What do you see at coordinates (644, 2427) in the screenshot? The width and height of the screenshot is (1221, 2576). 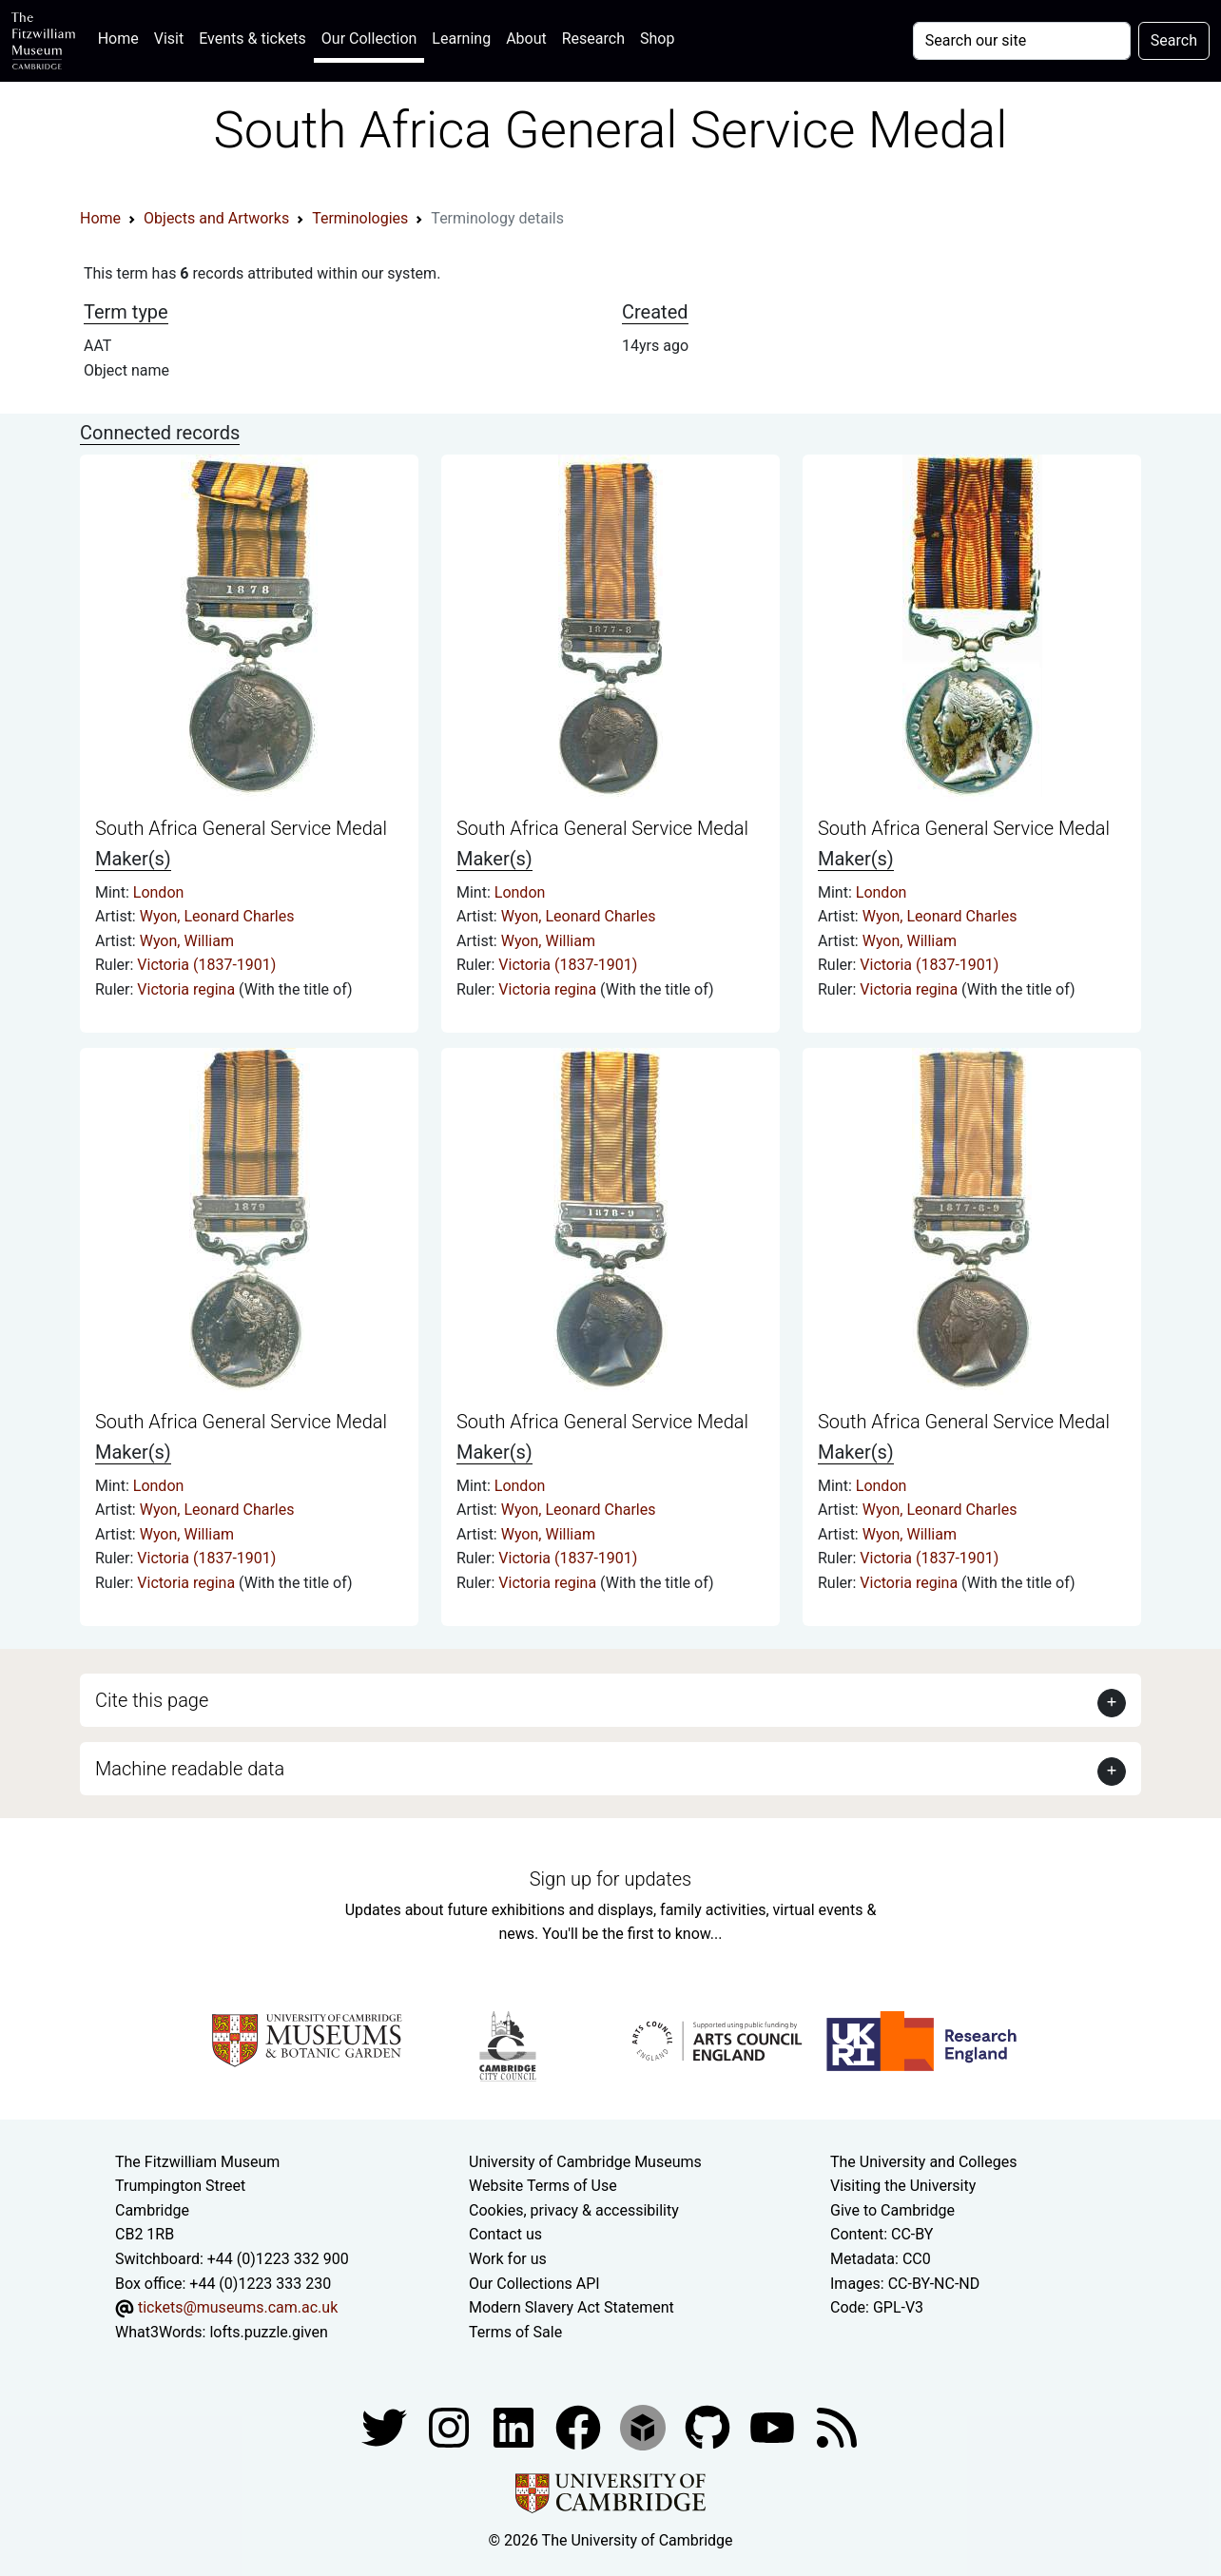 I see `[Fitzwilliam Museum sketchfab account]` at bounding box center [644, 2427].